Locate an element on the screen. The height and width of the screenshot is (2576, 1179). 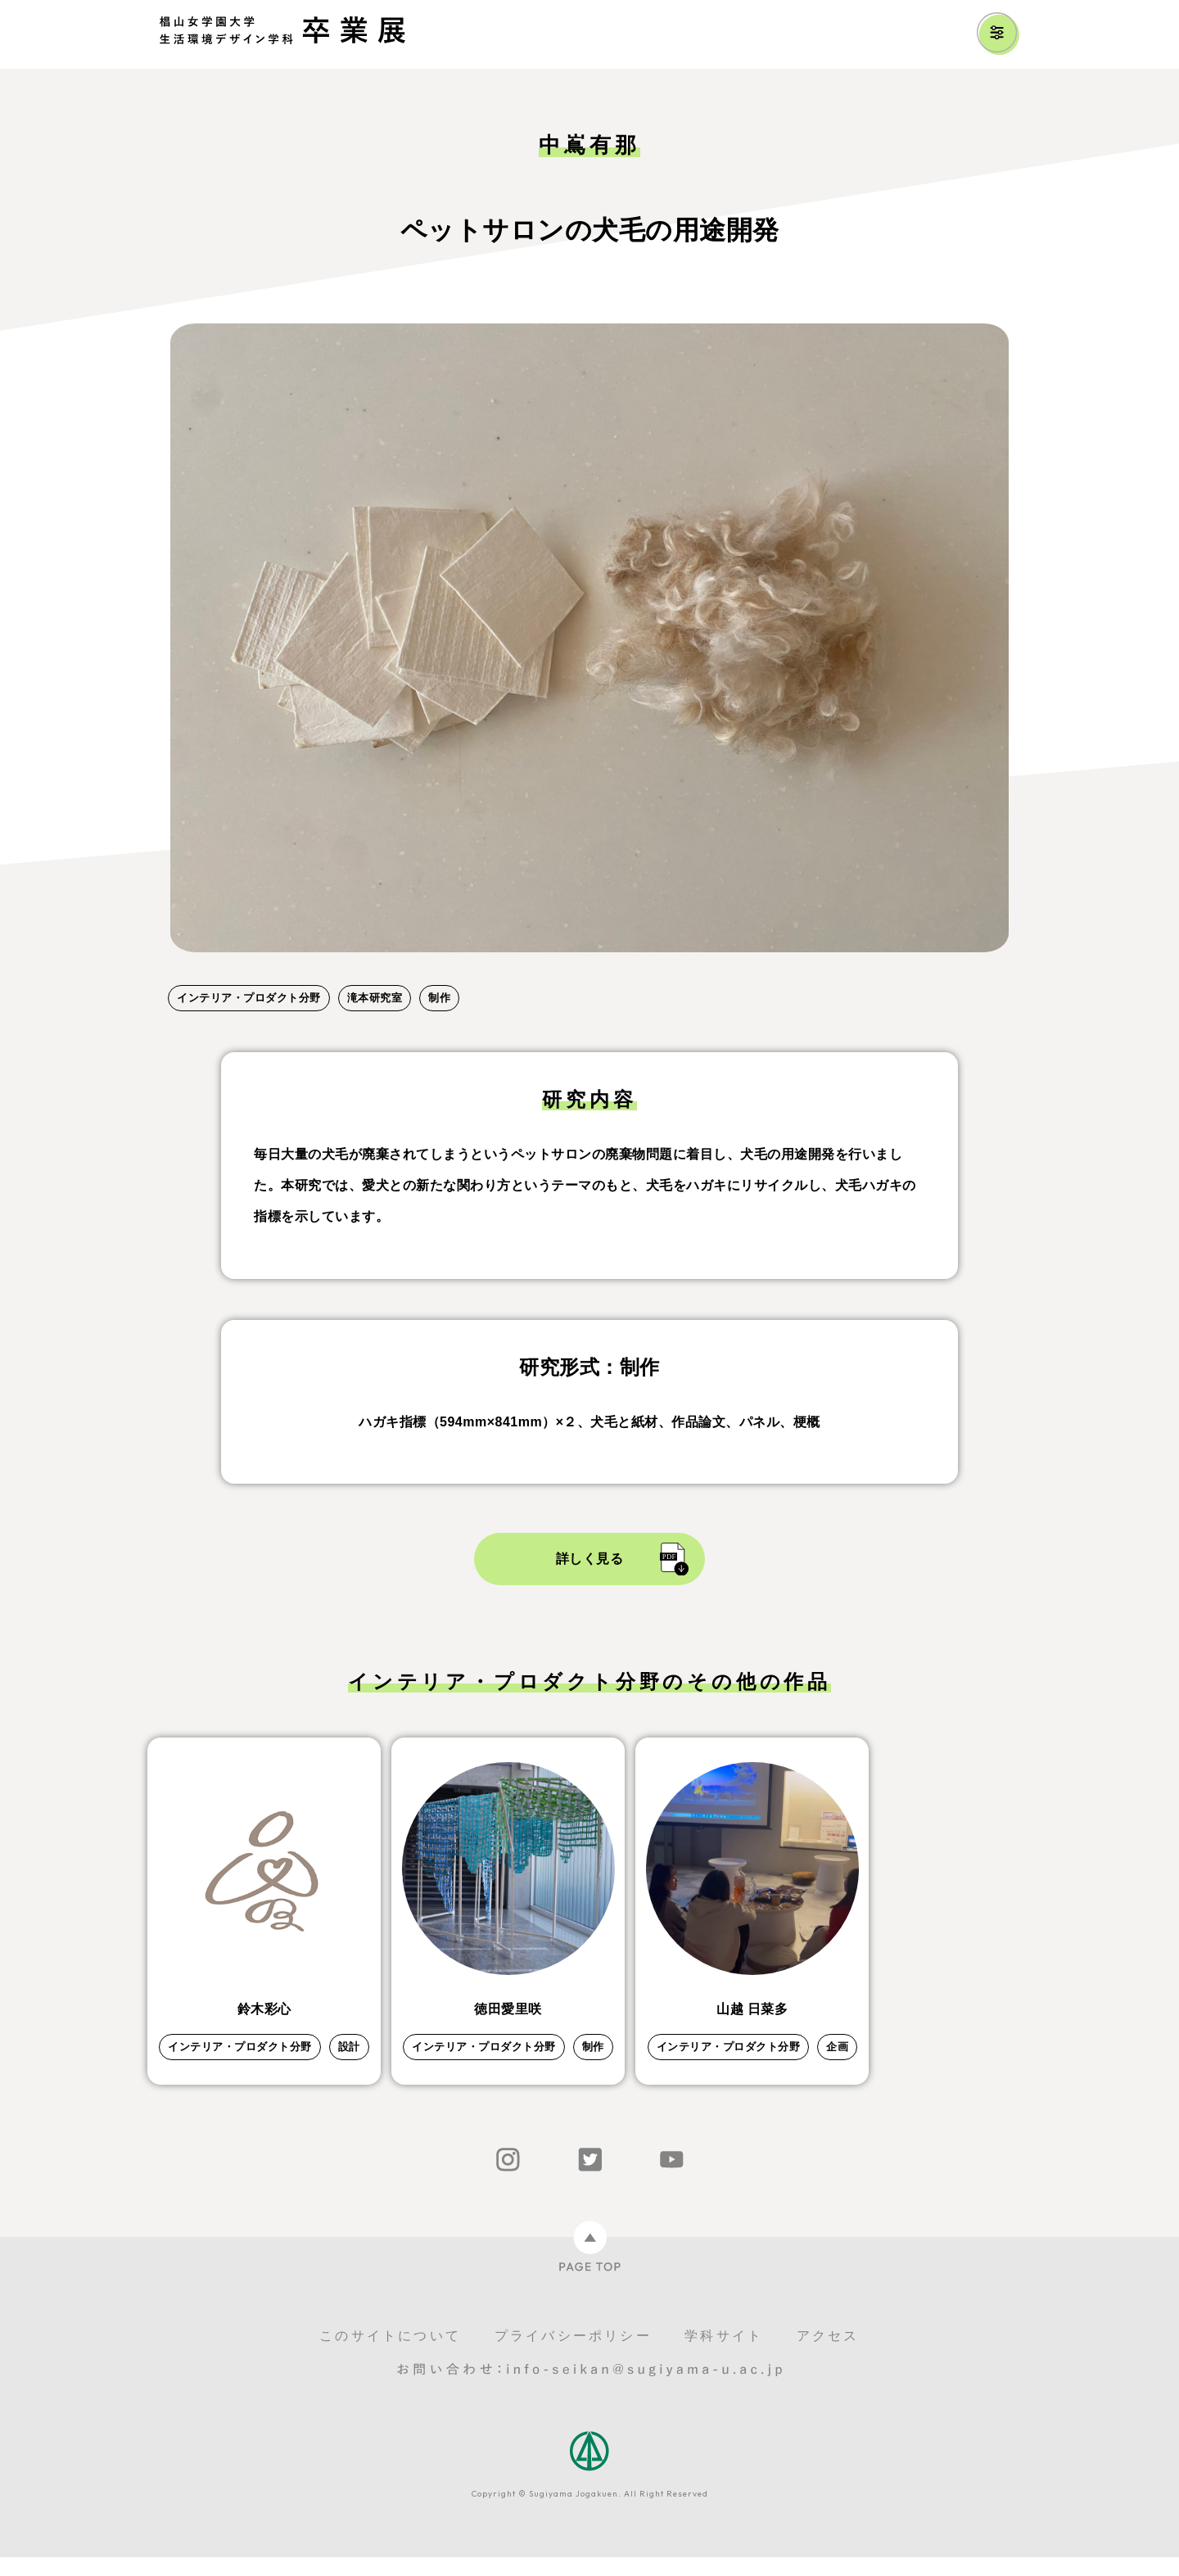
4 [tab] is located at coordinates (274, 971).